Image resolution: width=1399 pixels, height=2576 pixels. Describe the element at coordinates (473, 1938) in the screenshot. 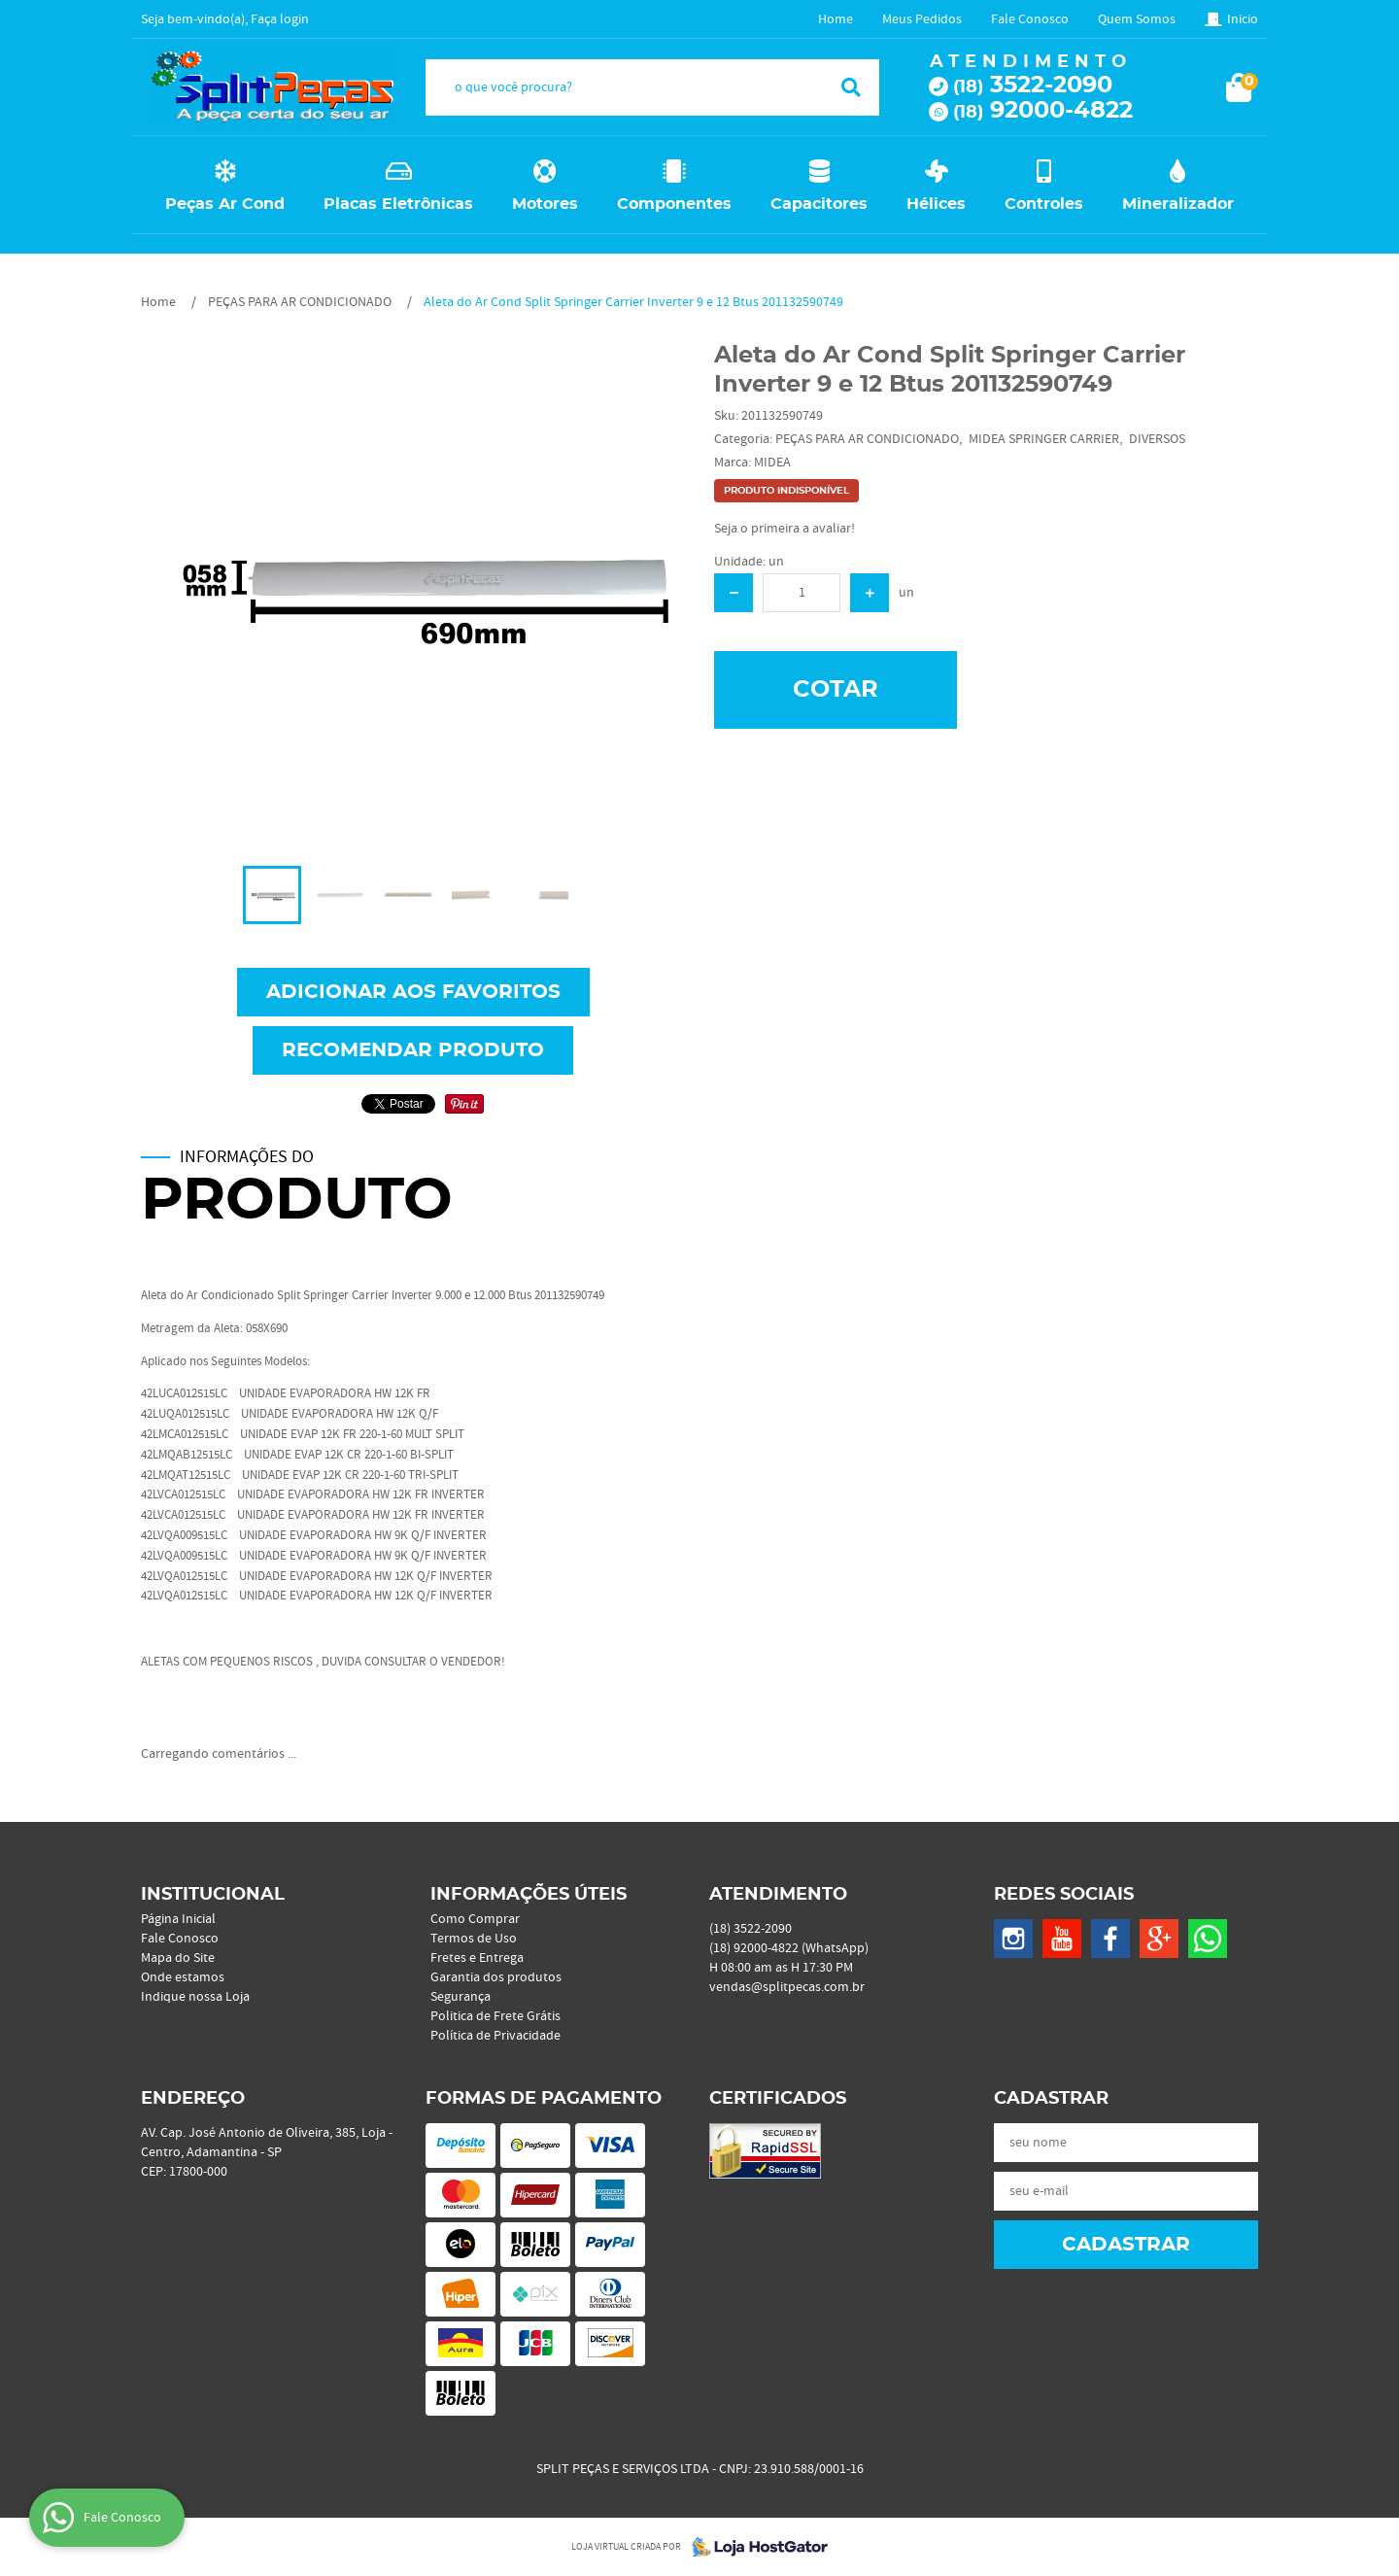

I see `Termos de Uso` at that location.